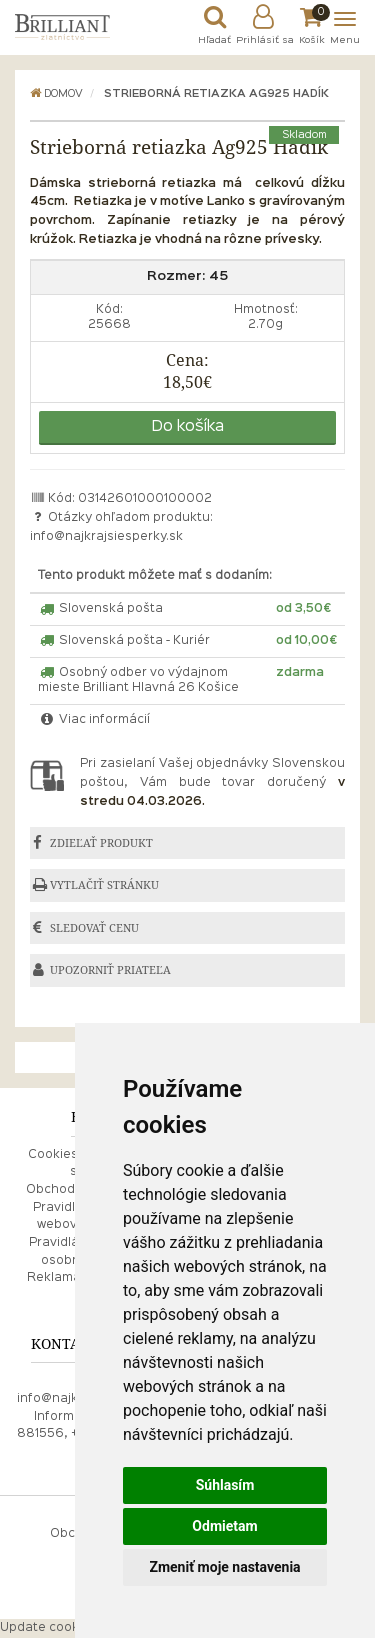 The image size is (375, 1638). What do you see at coordinates (101, 843) in the screenshot?
I see `ZDIEĽAŤ PRODUKT` at bounding box center [101, 843].